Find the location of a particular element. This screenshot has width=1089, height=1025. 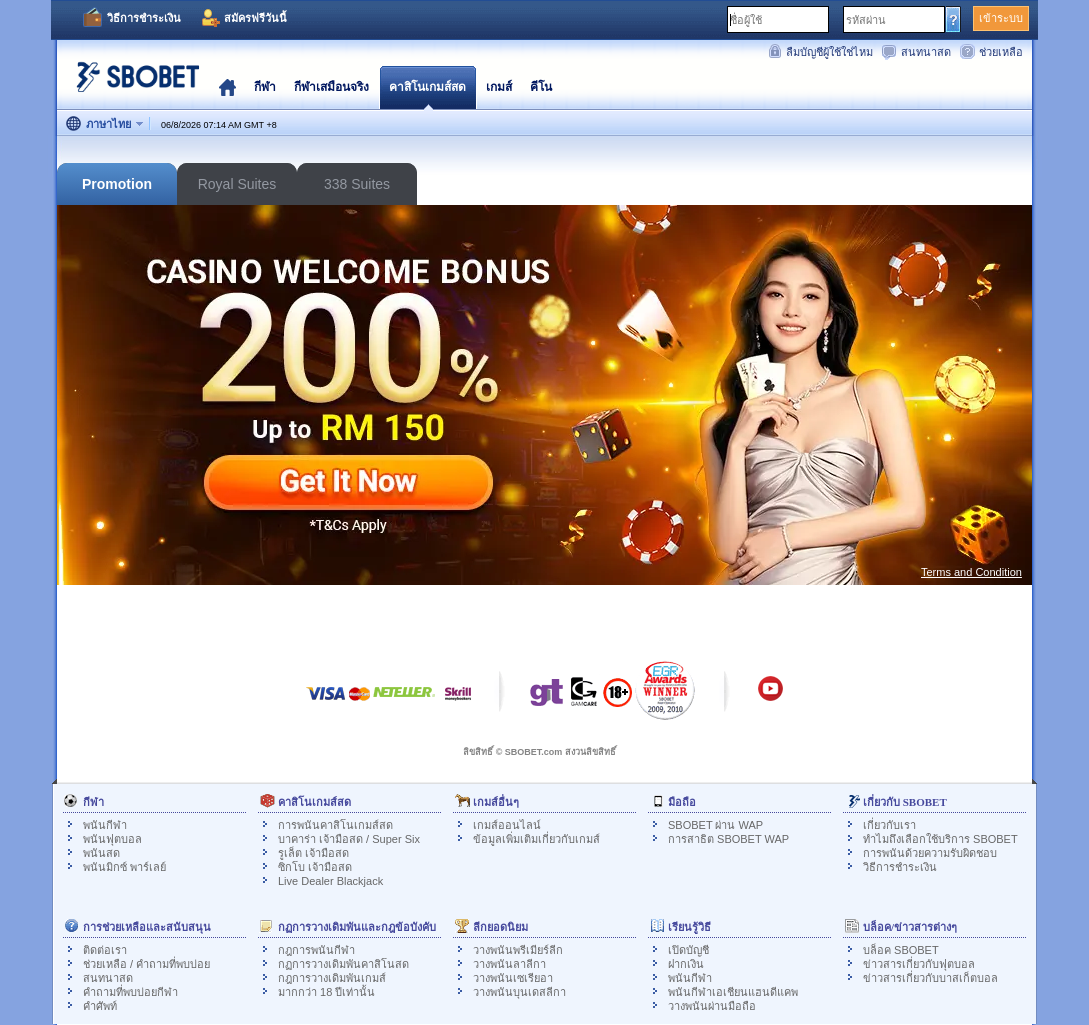

เกมส์ออนไลน์ is located at coordinates (507, 825).